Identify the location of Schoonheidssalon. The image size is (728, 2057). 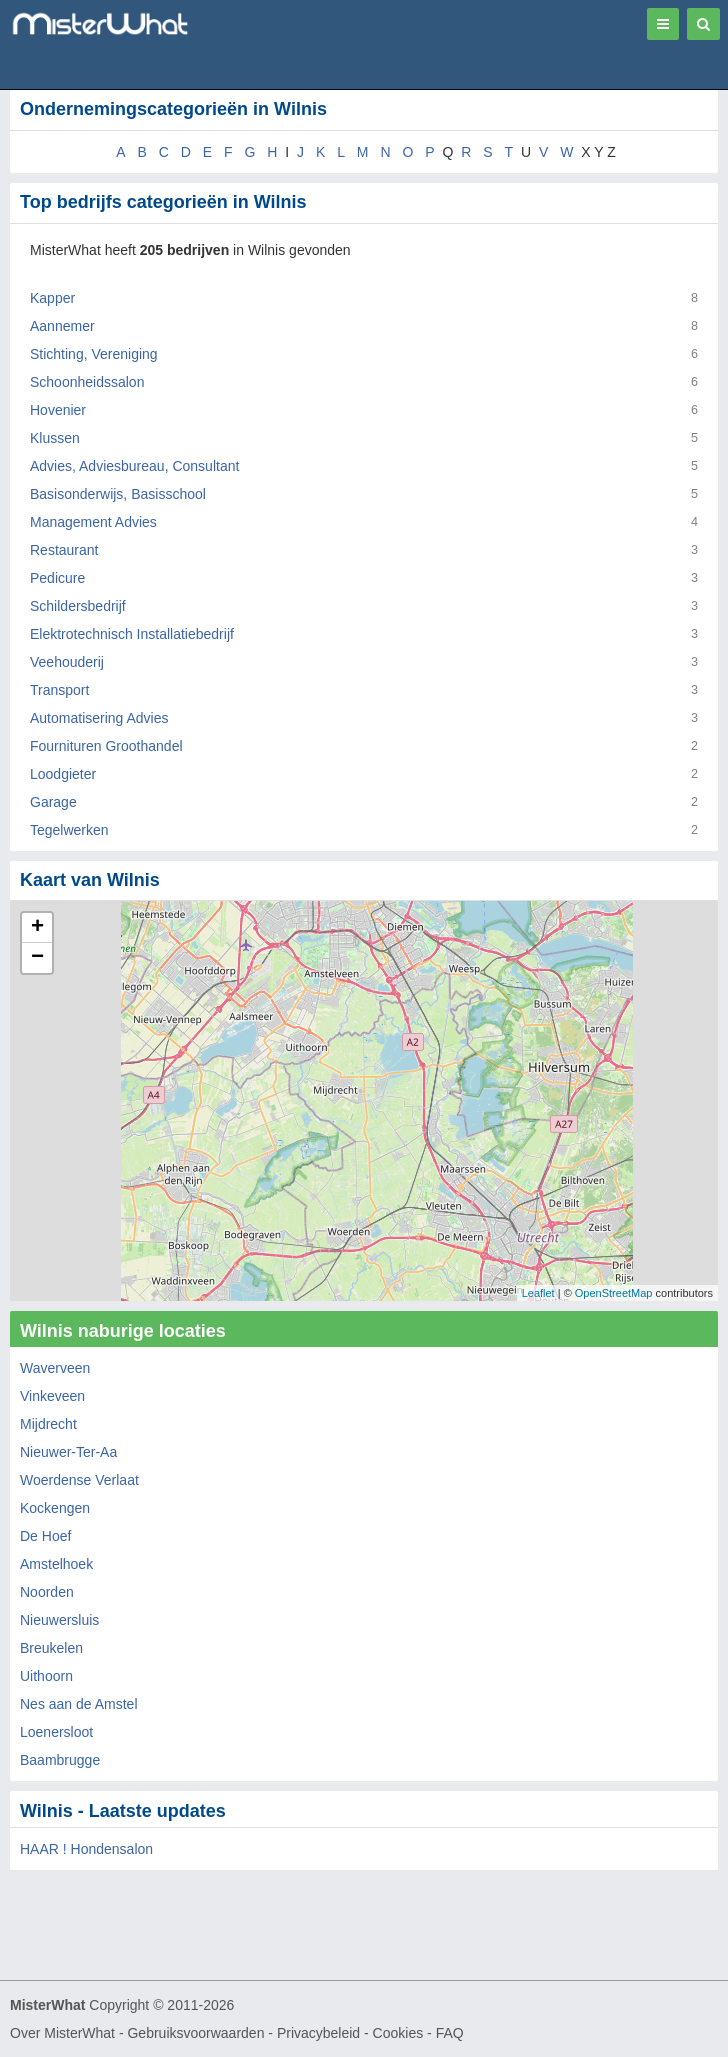
(87, 382).